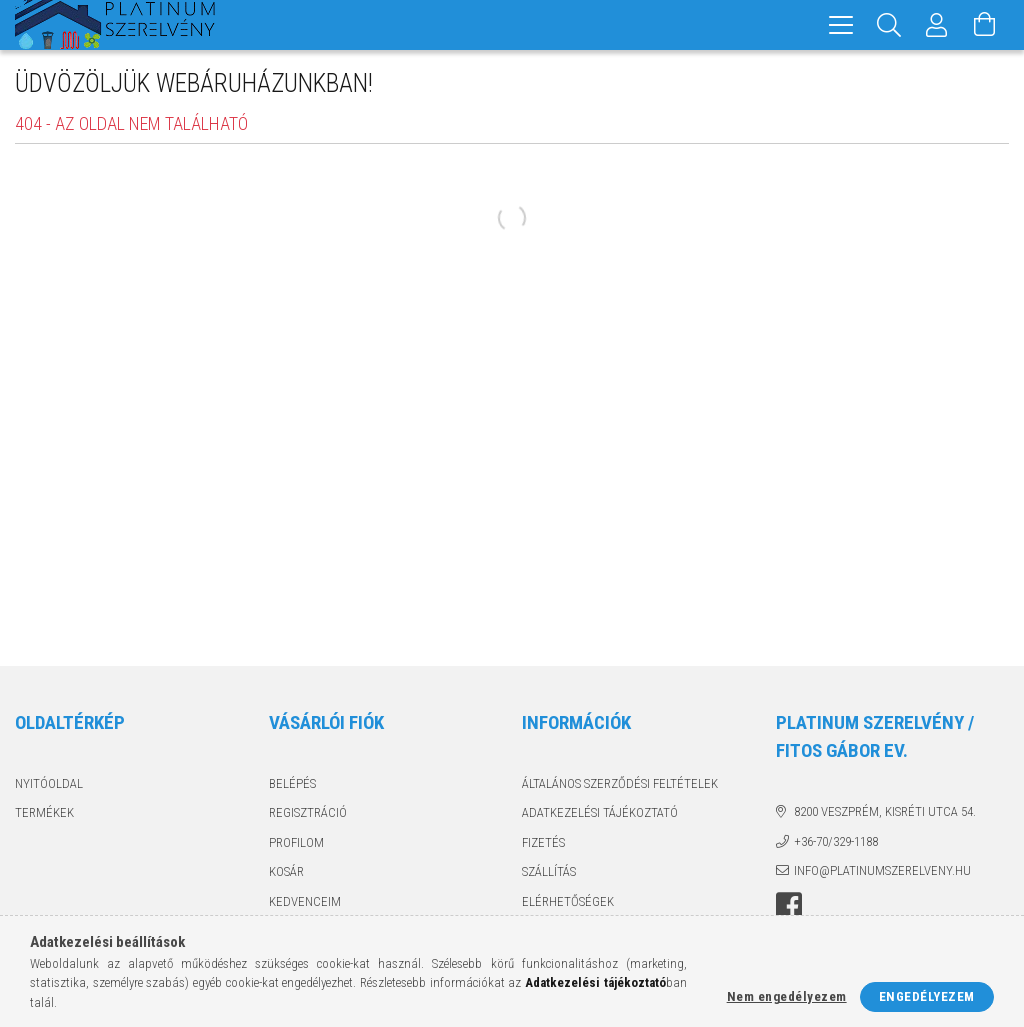 The image size is (1024, 1027). I want to click on Elérhetőségek, so click(568, 901).